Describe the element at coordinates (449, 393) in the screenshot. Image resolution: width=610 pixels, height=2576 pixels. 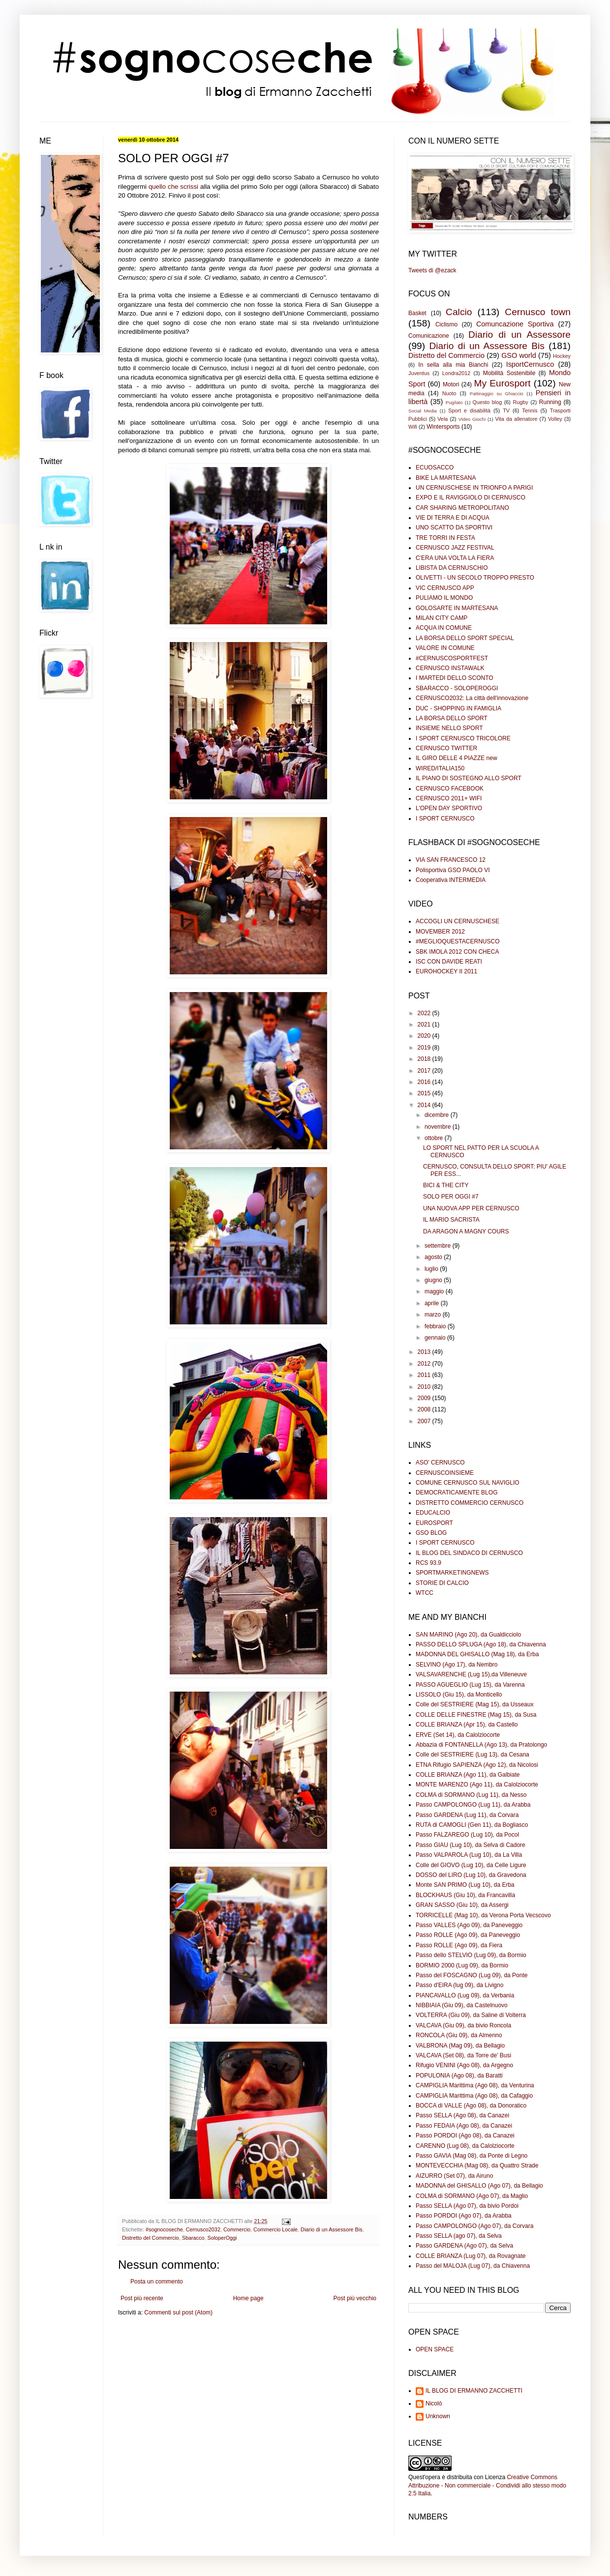
I see `Nuoto` at that location.